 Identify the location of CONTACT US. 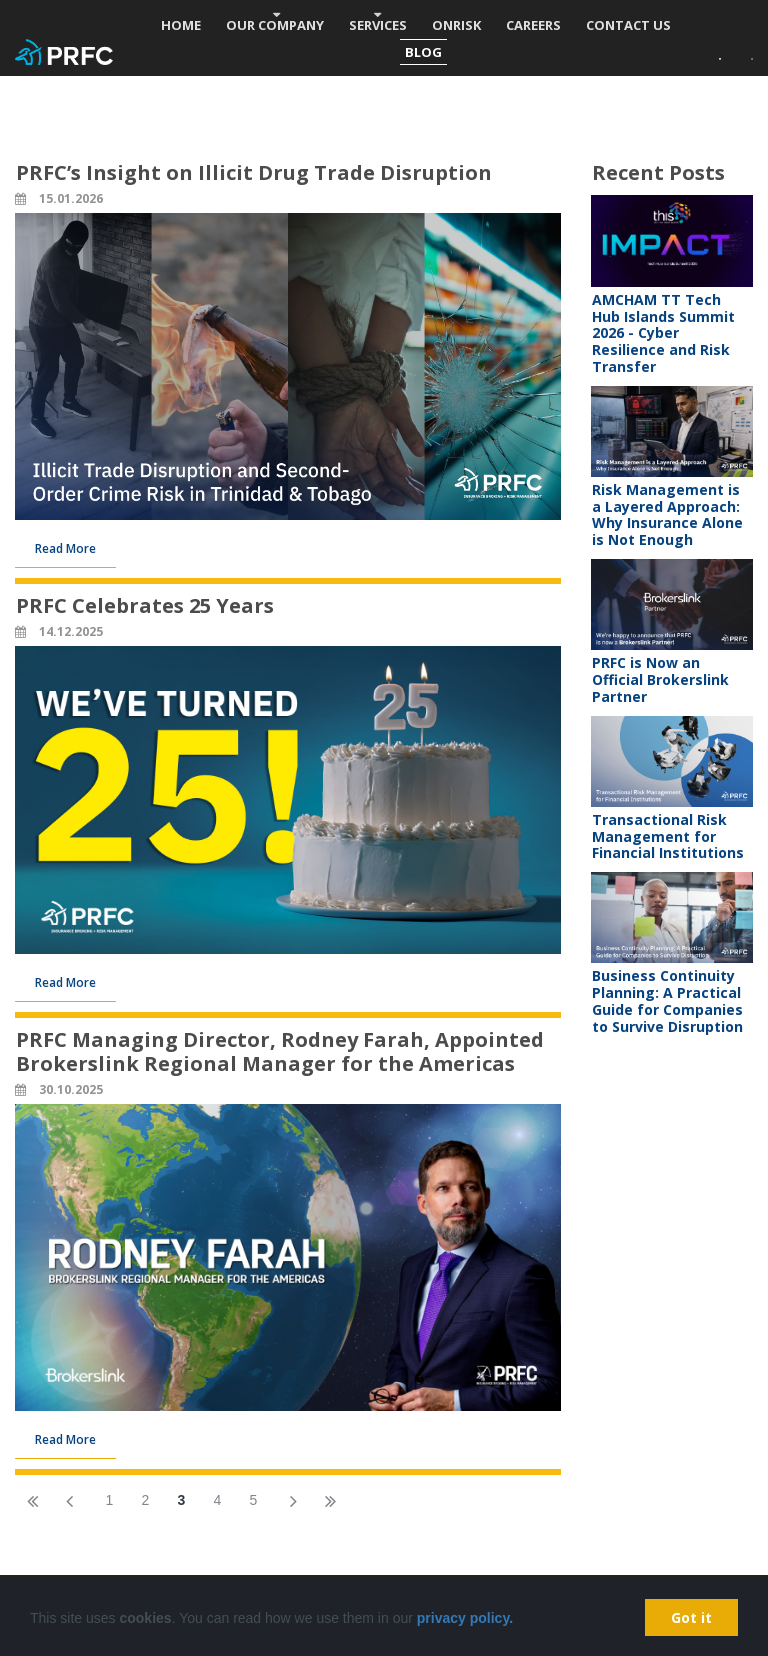
(628, 25).